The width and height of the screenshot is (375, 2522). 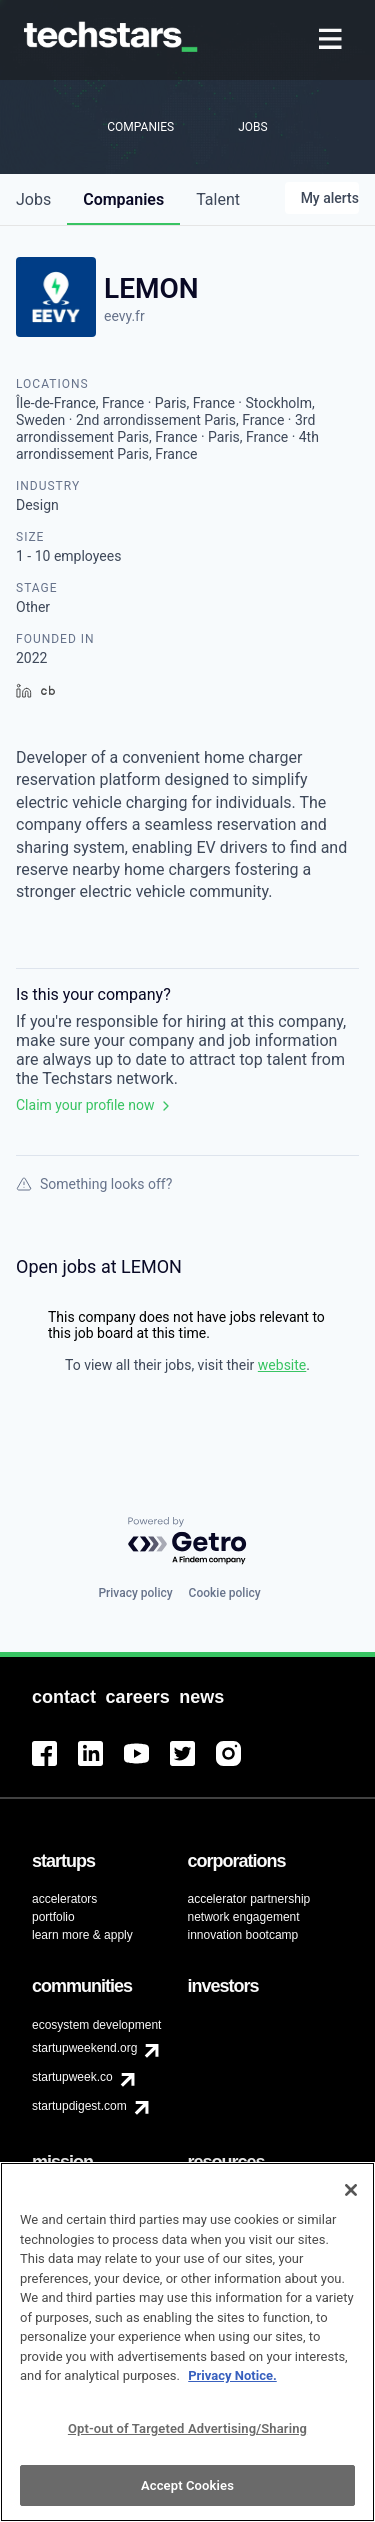 I want to click on [menuitem], so click(x=332, y=40).